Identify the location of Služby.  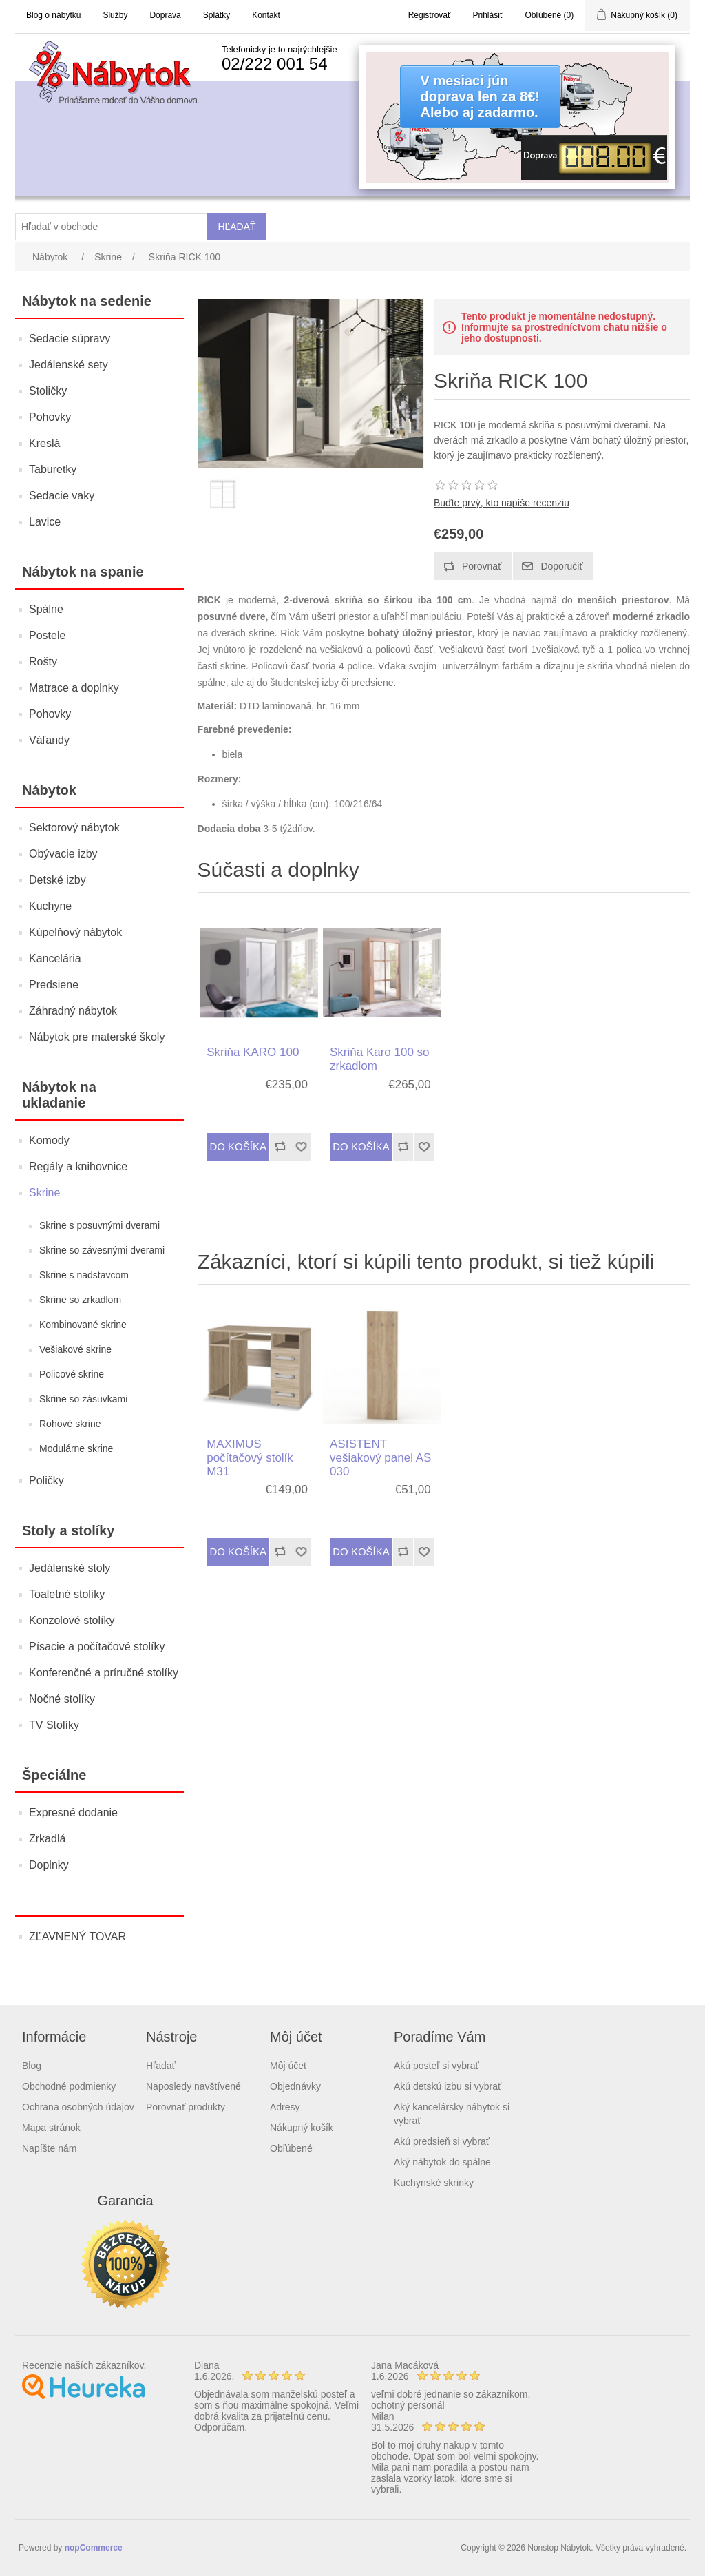
(115, 15).